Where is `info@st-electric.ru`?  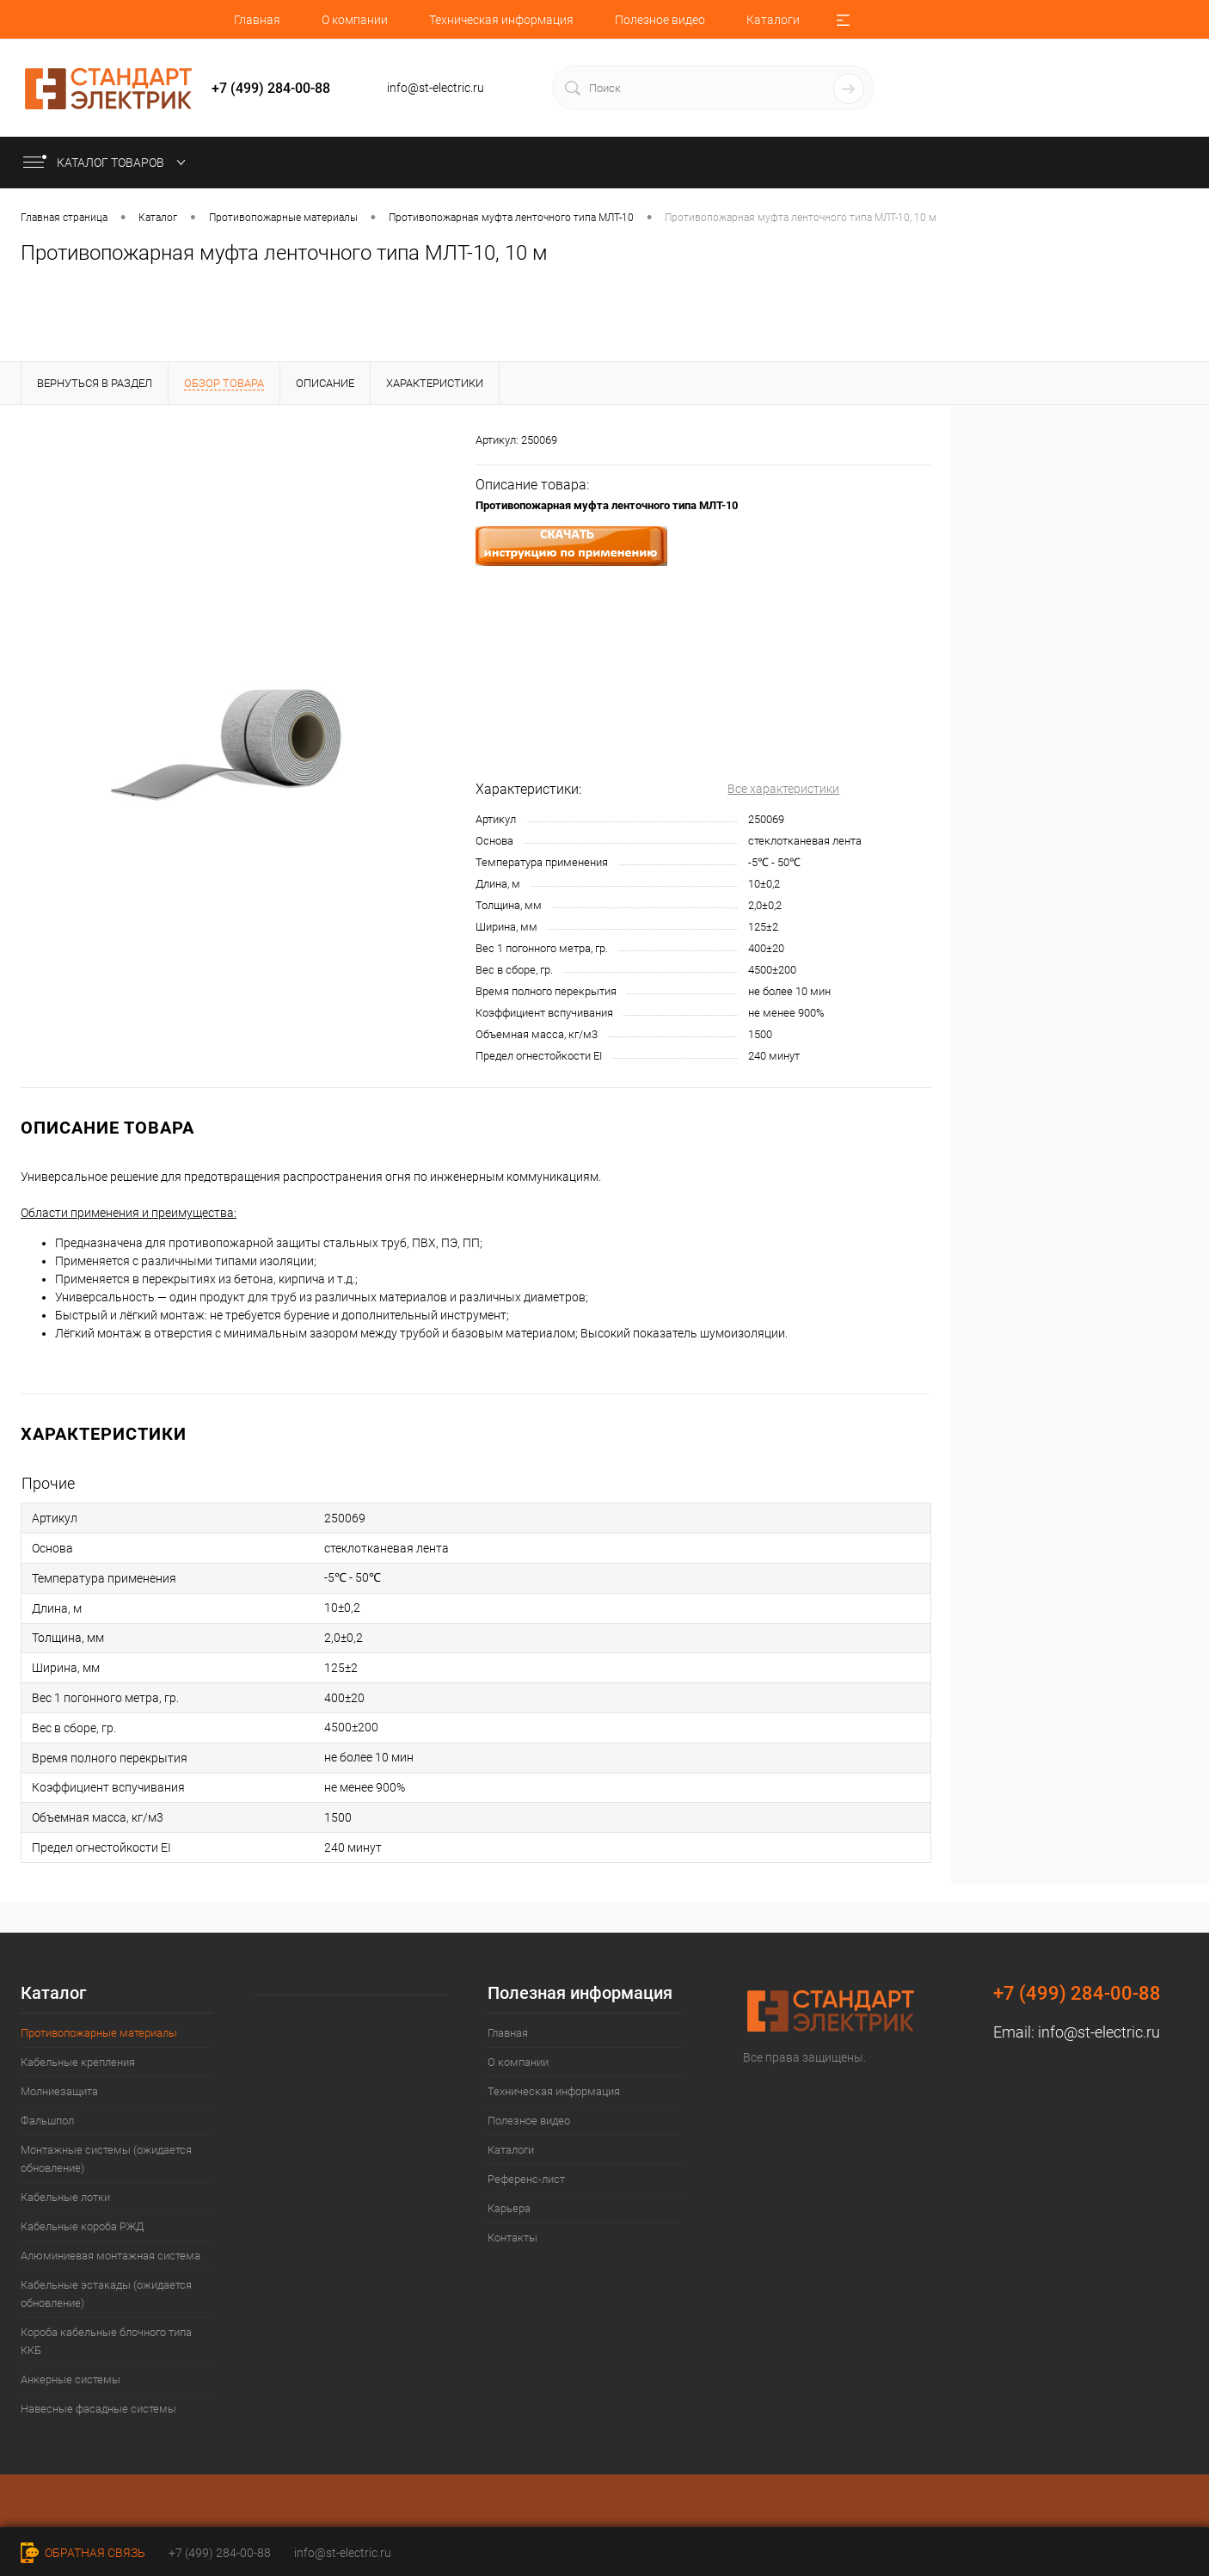 info@st-electric.ru is located at coordinates (1099, 2032).